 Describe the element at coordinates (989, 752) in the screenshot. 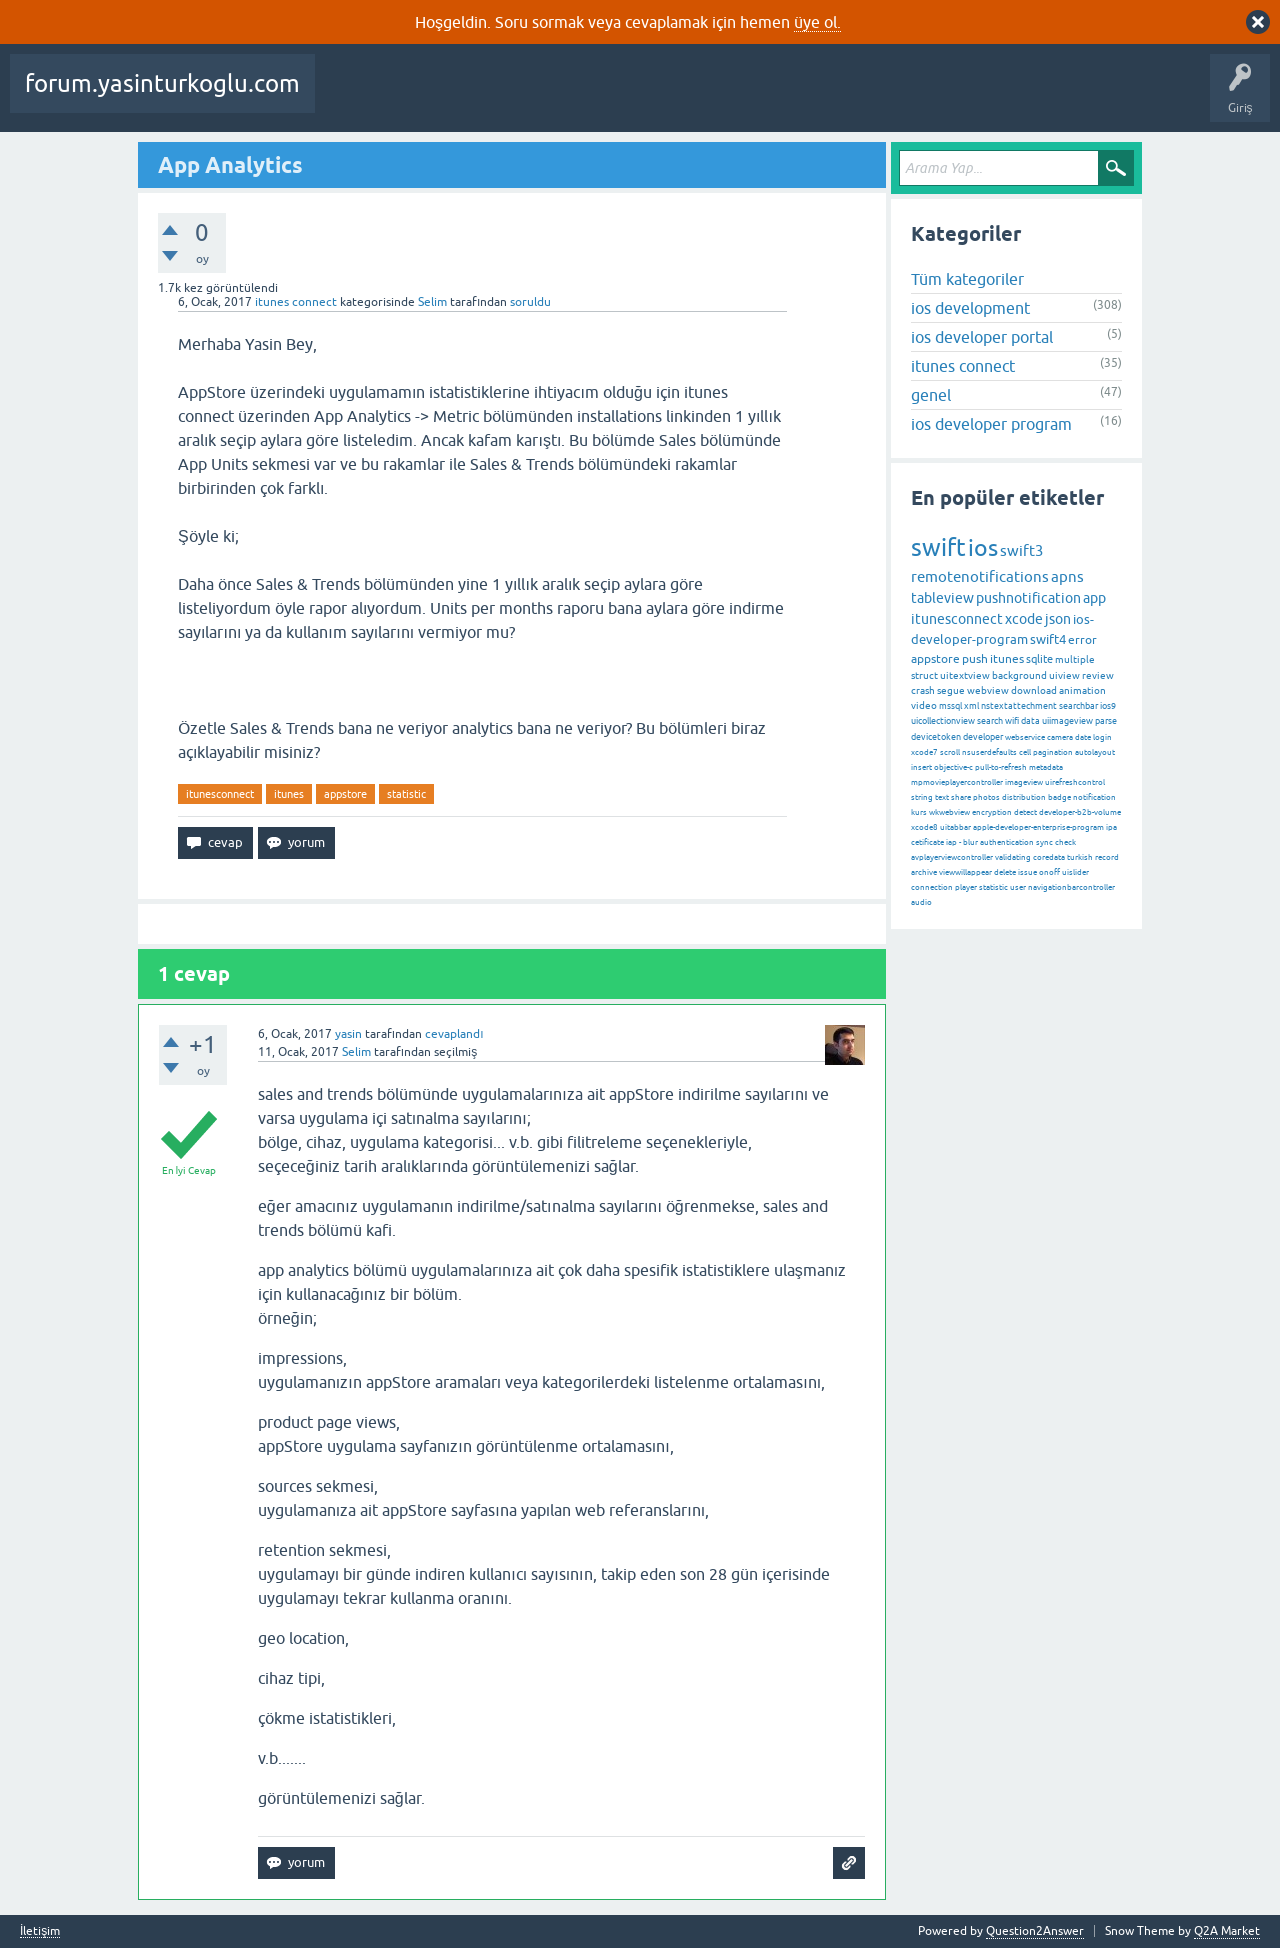

I see `nsuserdefaults` at that location.